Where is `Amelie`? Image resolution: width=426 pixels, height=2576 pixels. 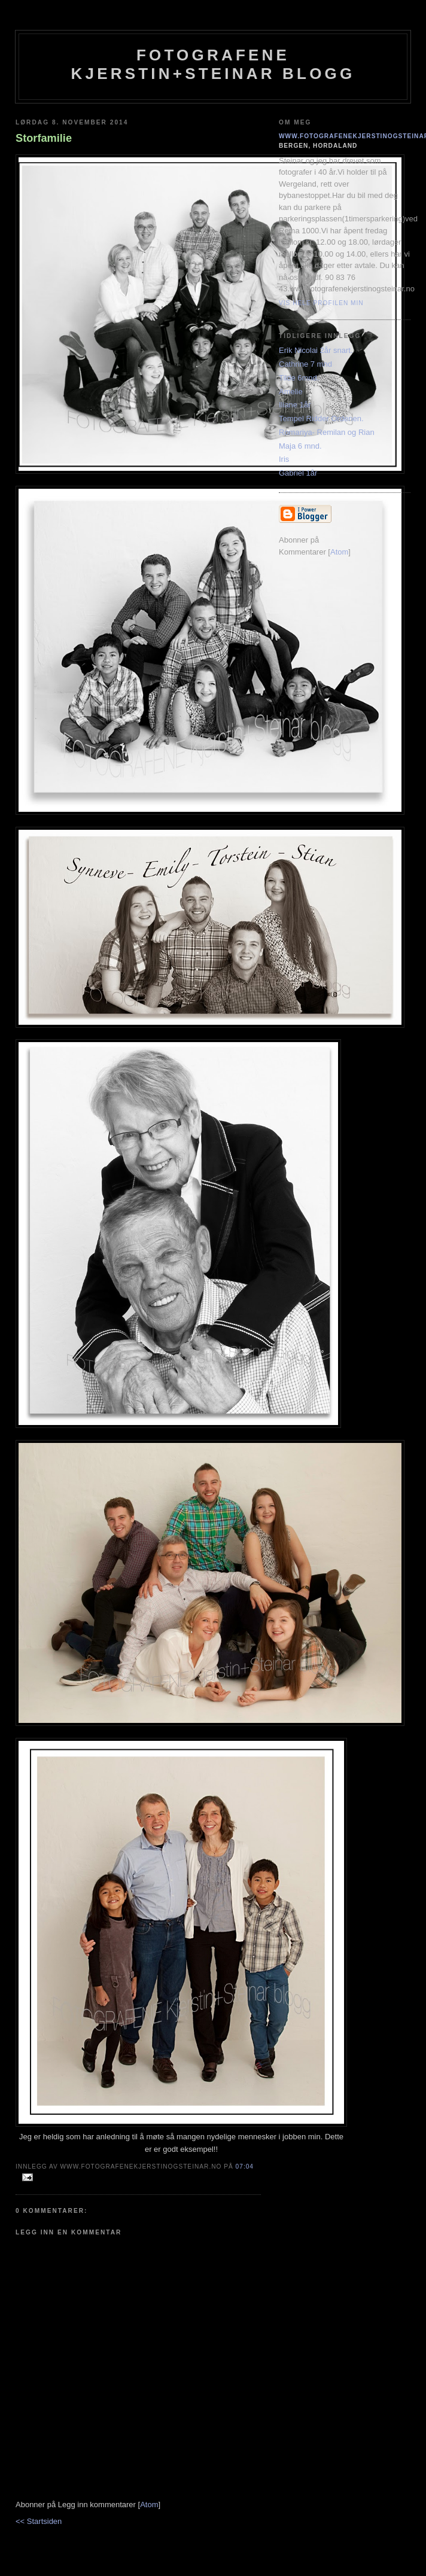
Amelie is located at coordinates (291, 391).